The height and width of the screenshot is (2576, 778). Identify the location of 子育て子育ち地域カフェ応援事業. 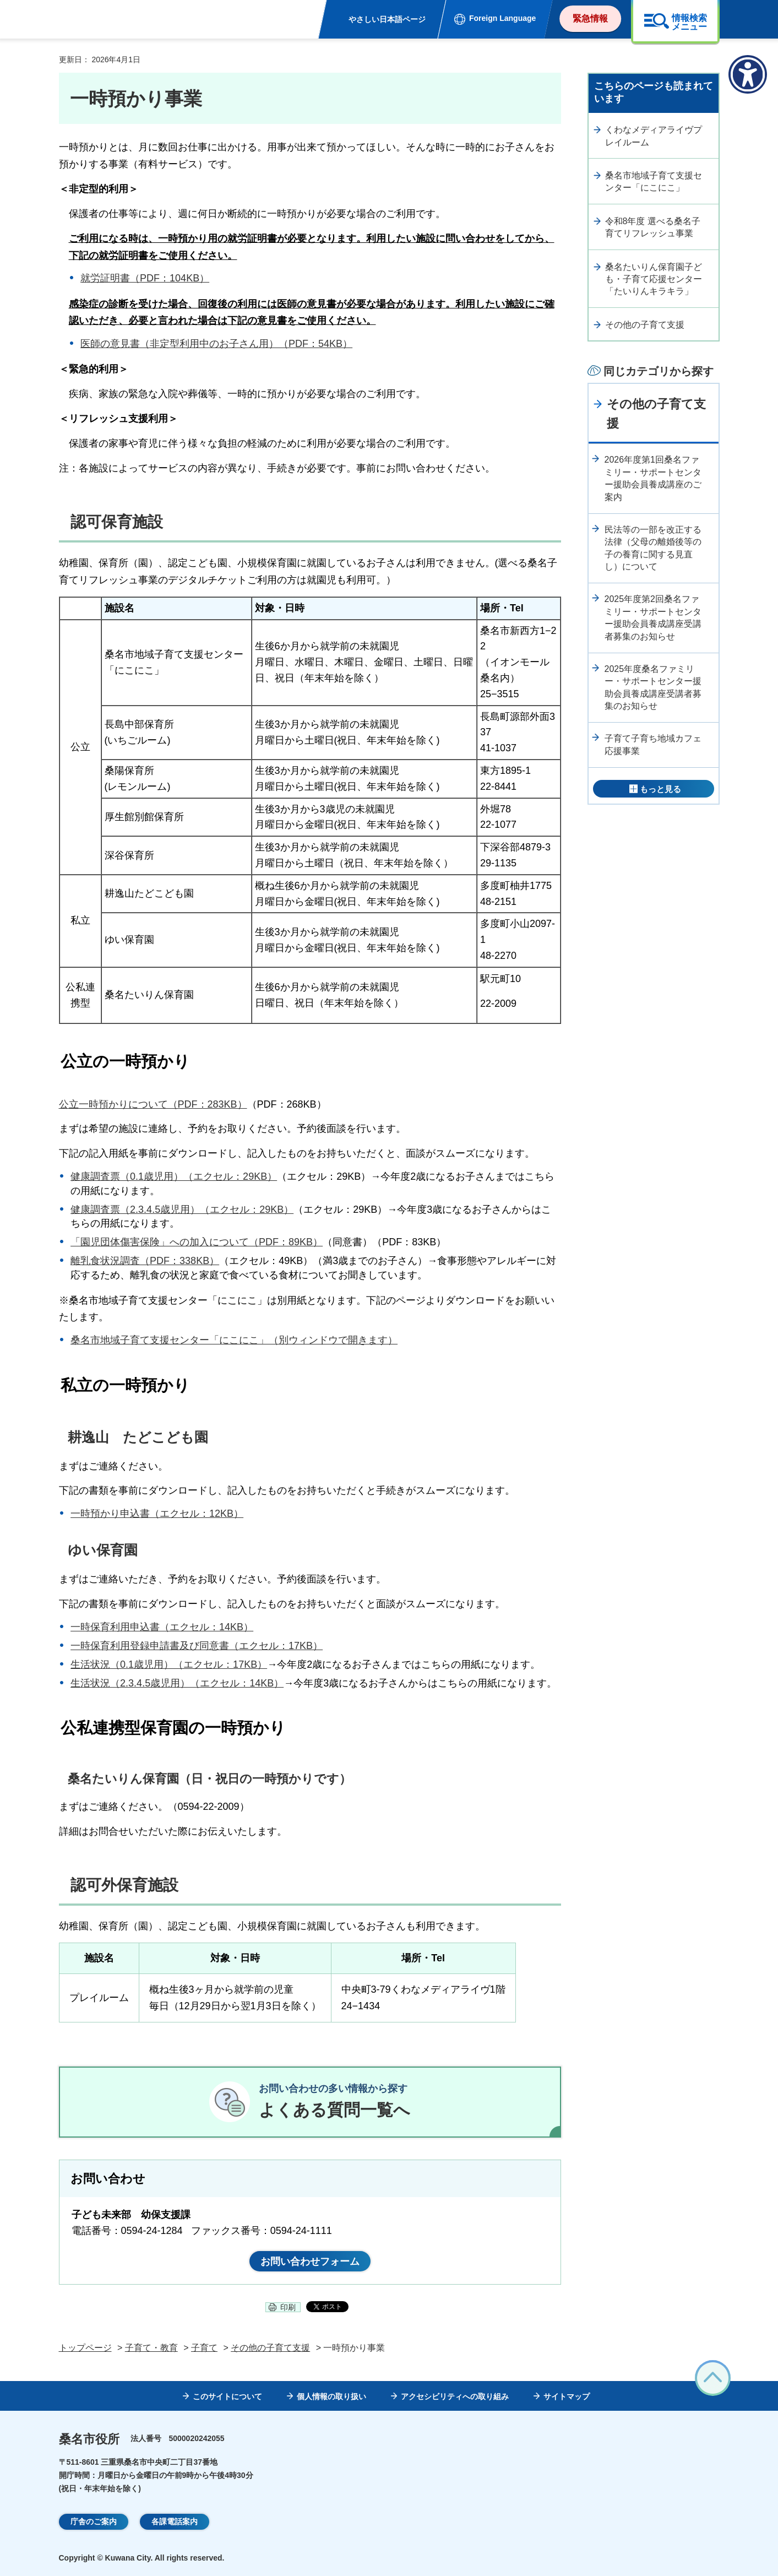
(653, 744).